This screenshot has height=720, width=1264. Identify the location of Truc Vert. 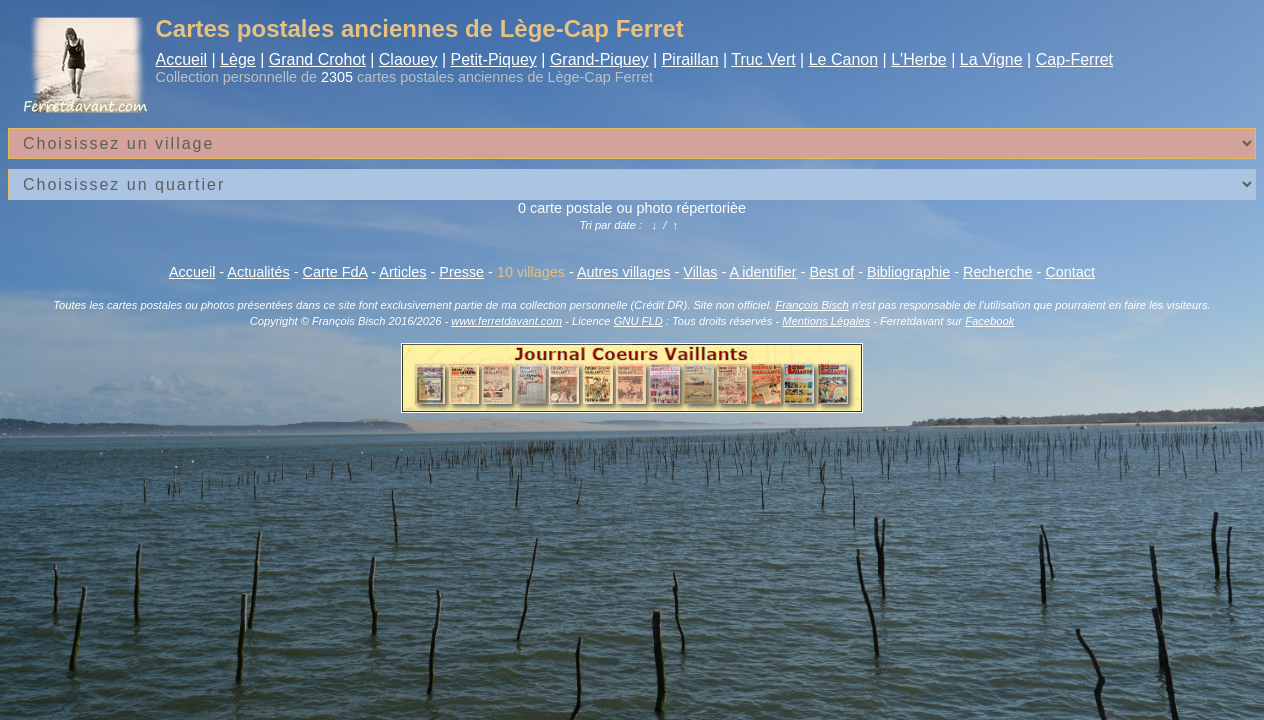
(763, 59).